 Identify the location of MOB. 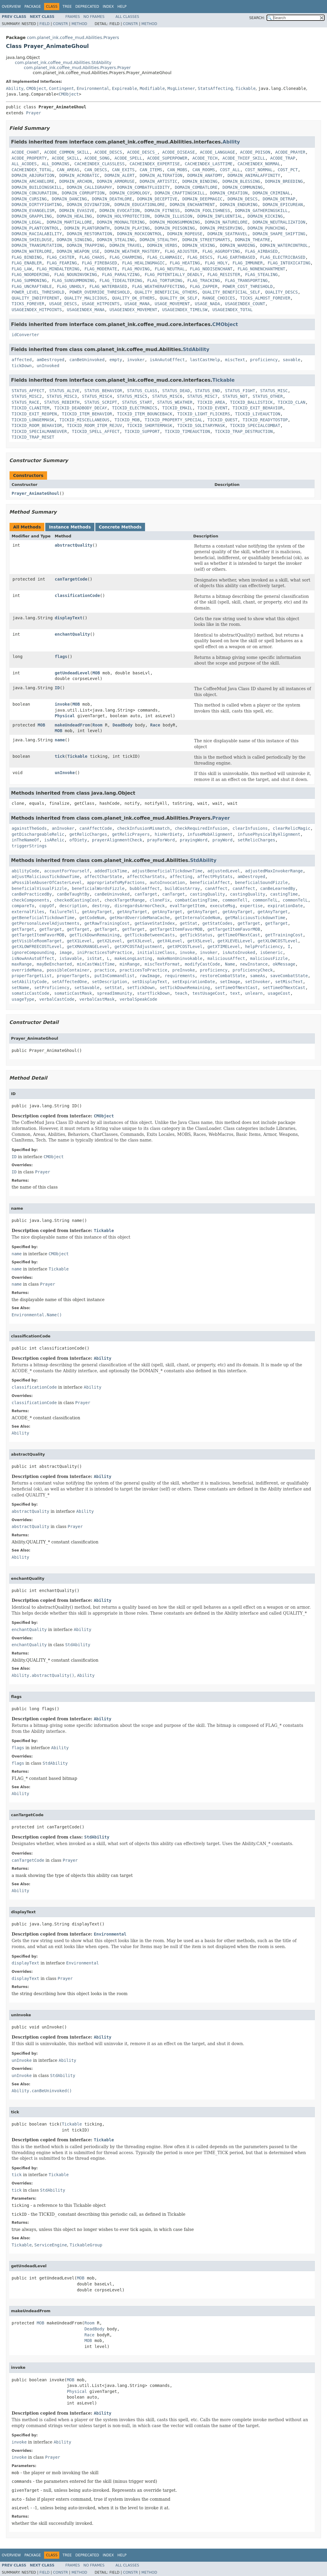
(96, 672).